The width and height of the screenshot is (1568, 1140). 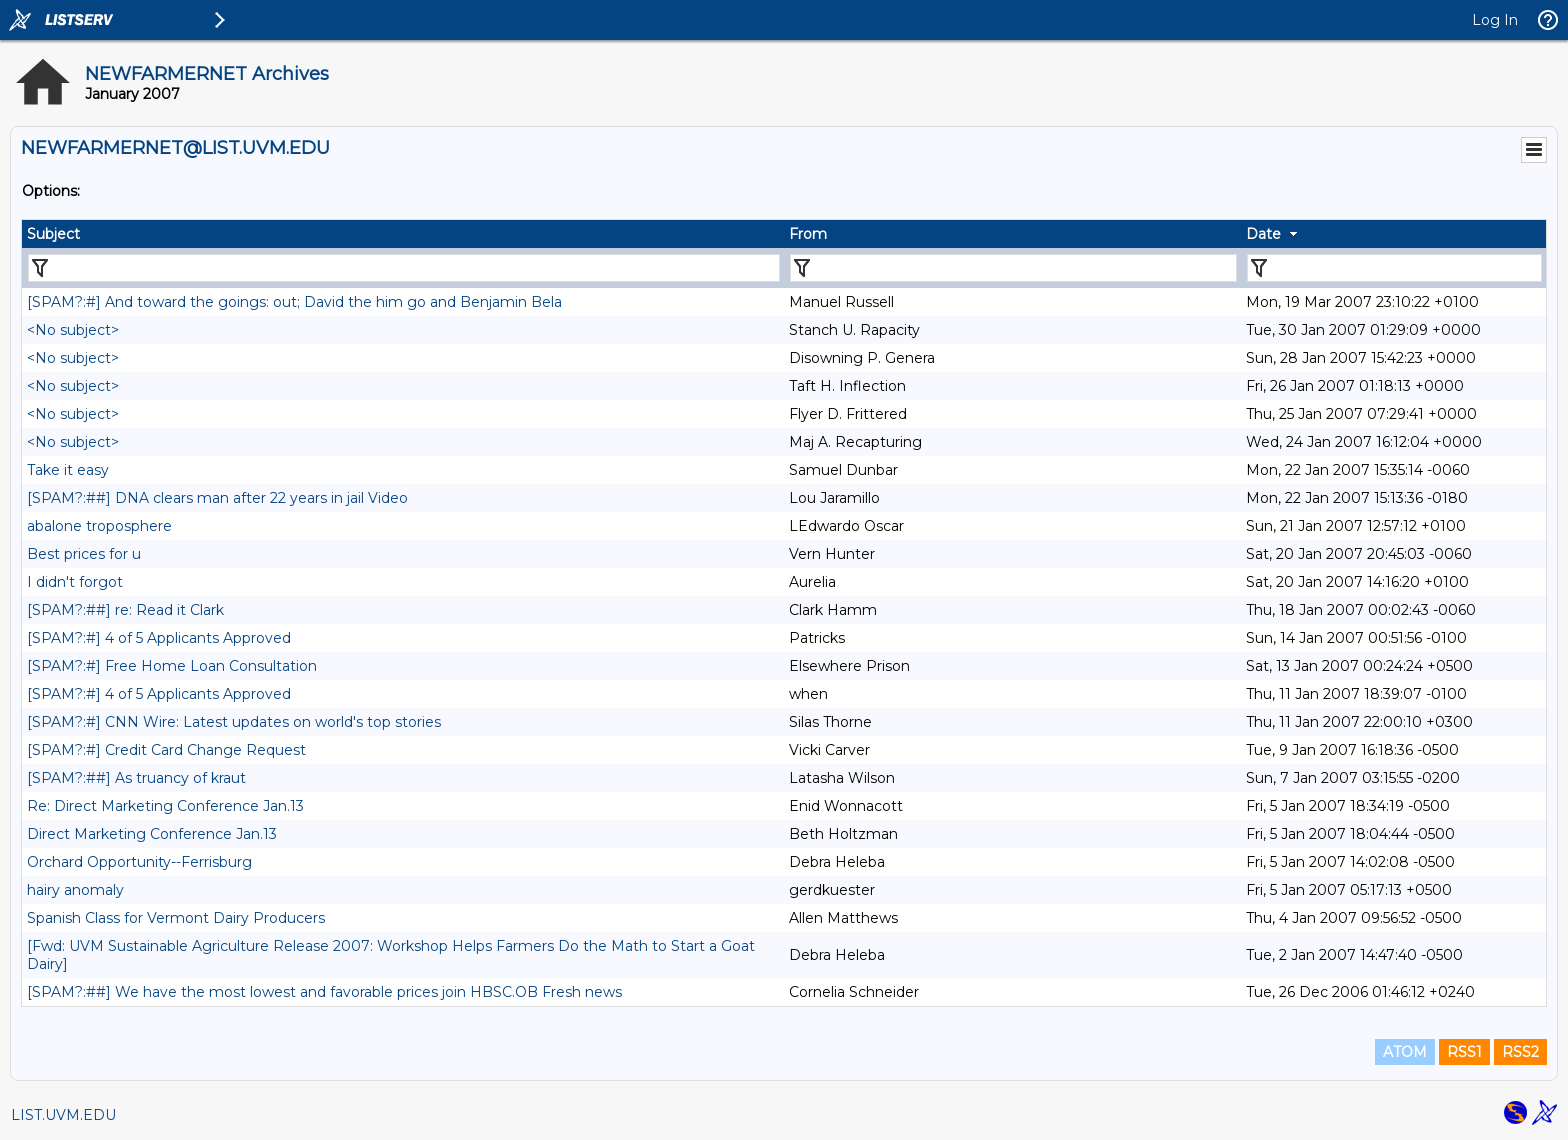 I want to click on [columnheader], so click(x=403, y=234).